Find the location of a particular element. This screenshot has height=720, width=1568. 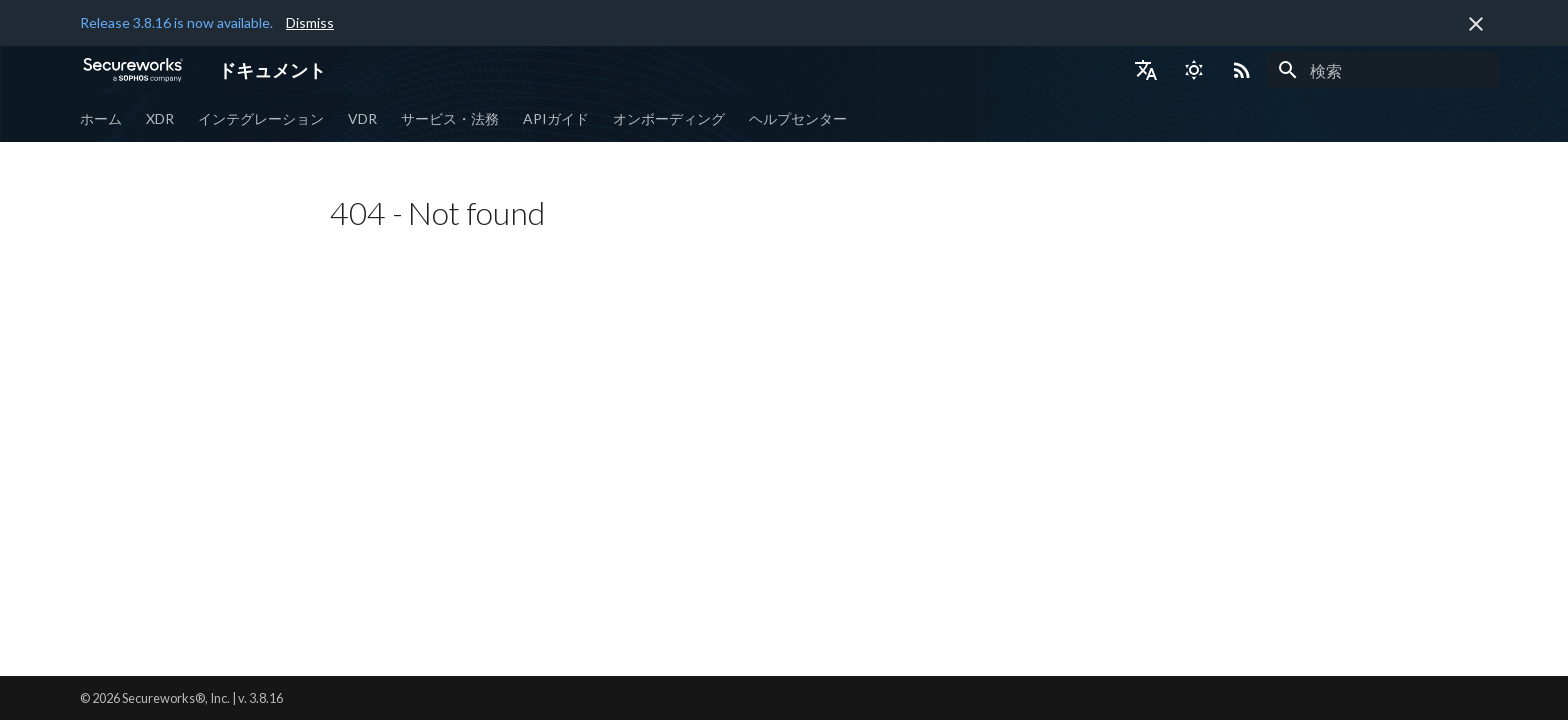

サービス・法務 is located at coordinates (450, 118).